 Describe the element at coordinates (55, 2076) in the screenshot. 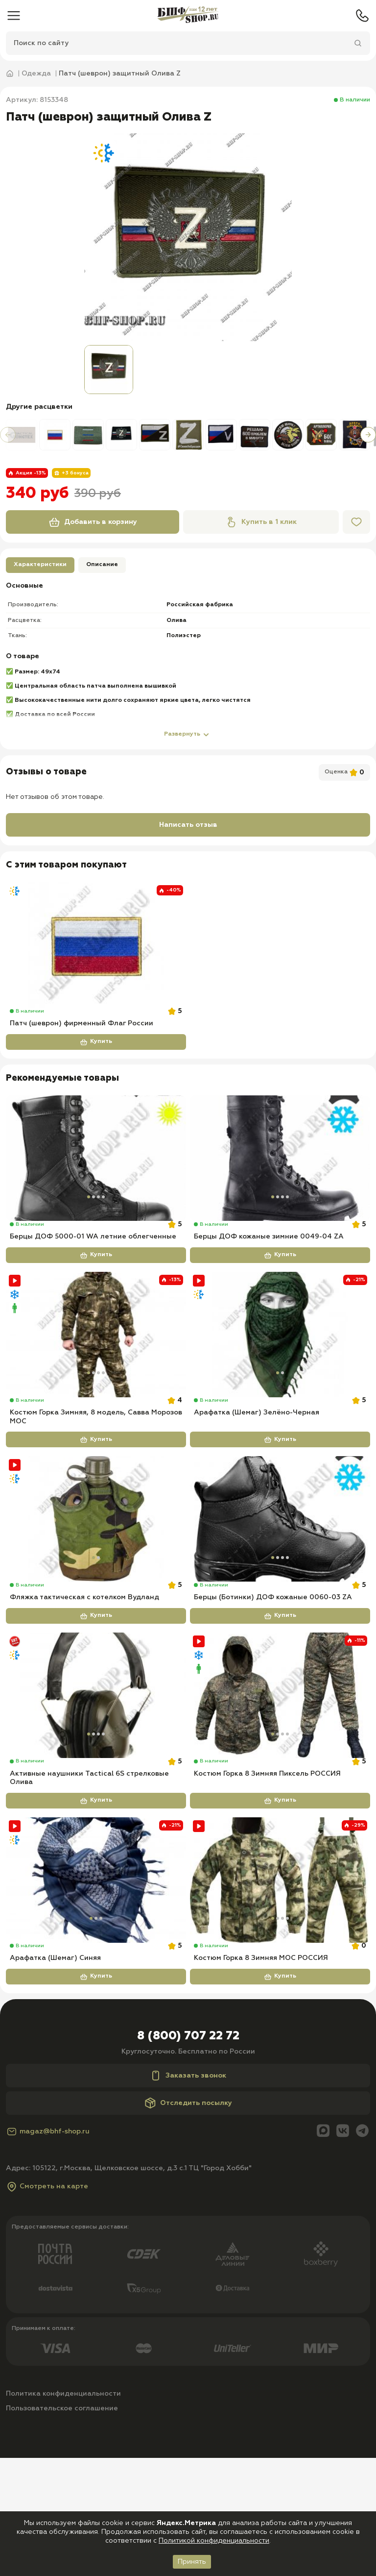

I see `Арафатка (Шемаг) Синяя` at that location.